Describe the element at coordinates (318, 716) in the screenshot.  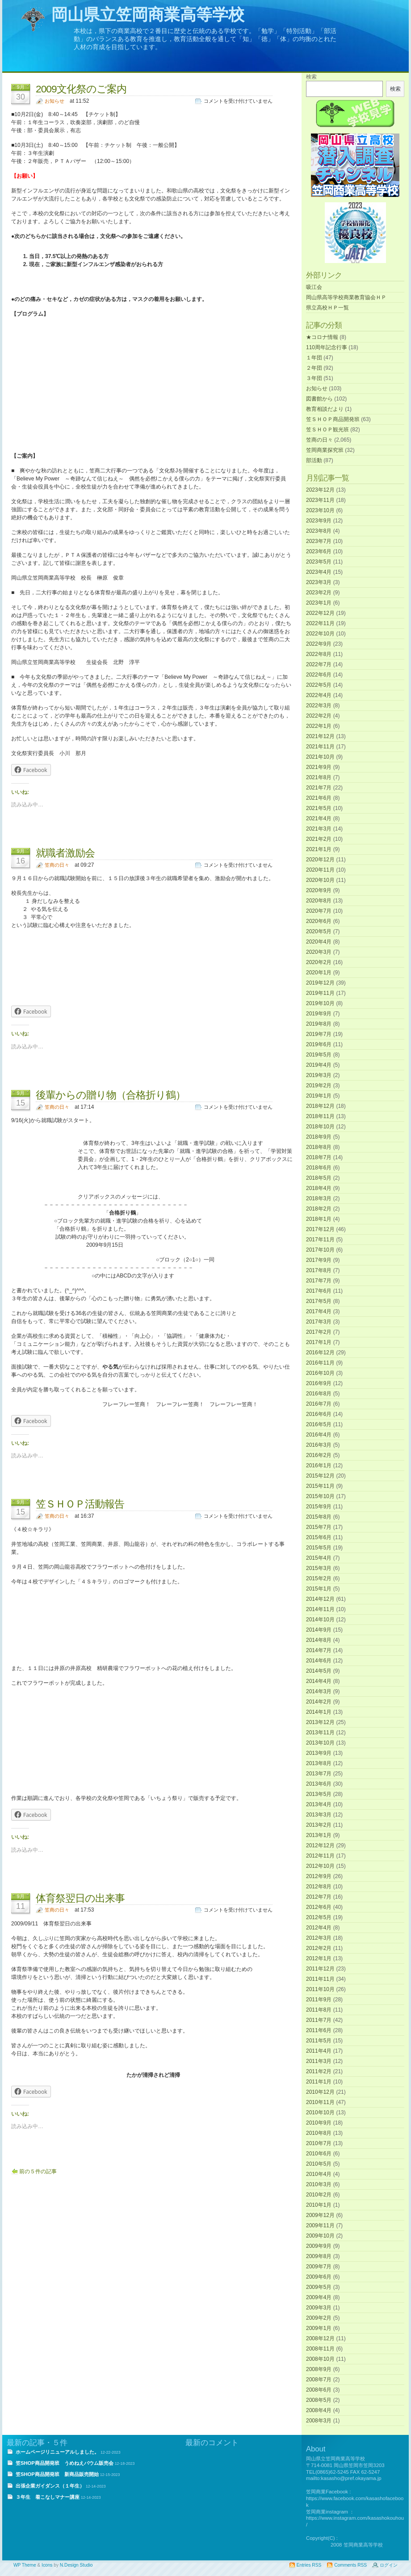
I see `2022年2月` at that location.